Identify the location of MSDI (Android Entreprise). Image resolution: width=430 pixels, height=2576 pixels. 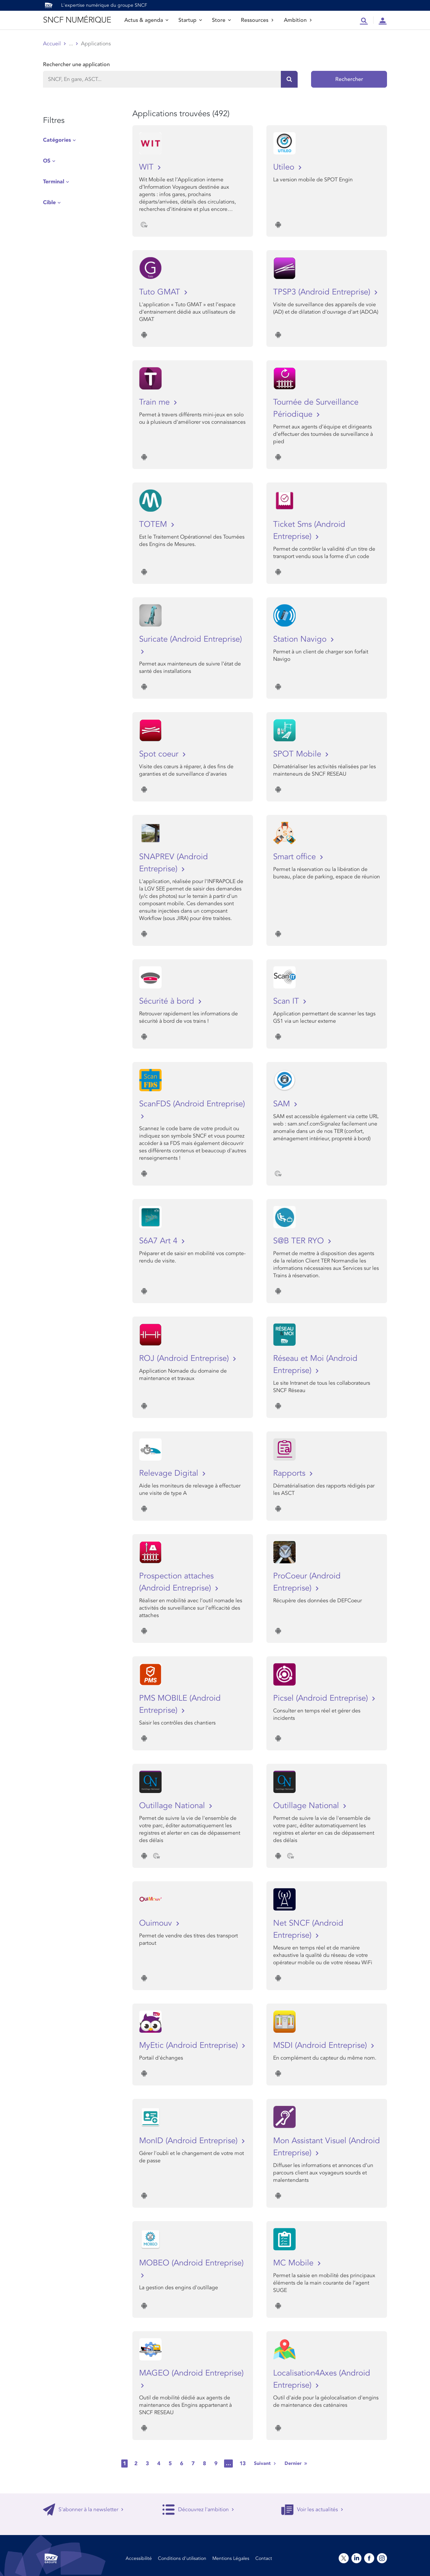
(321, 2045).